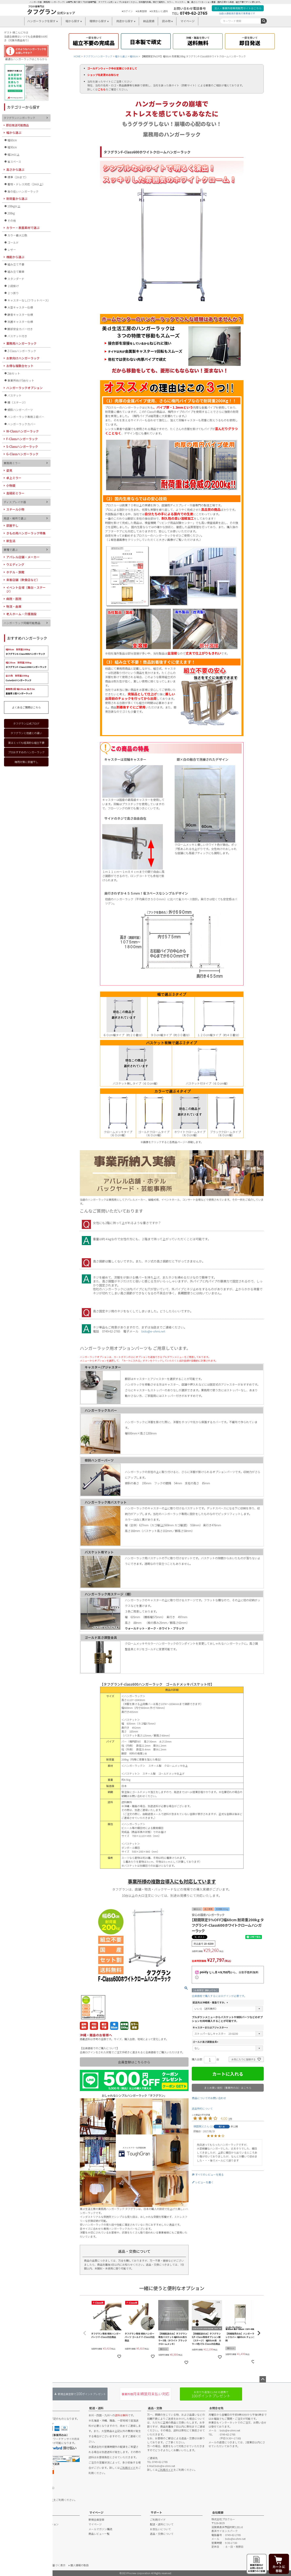 Image resolution: width=291 pixels, height=2576 pixels. What do you see at coordinates (166, 21) in the screenshot?
I see `読み物` at bounding box center [166, 21].